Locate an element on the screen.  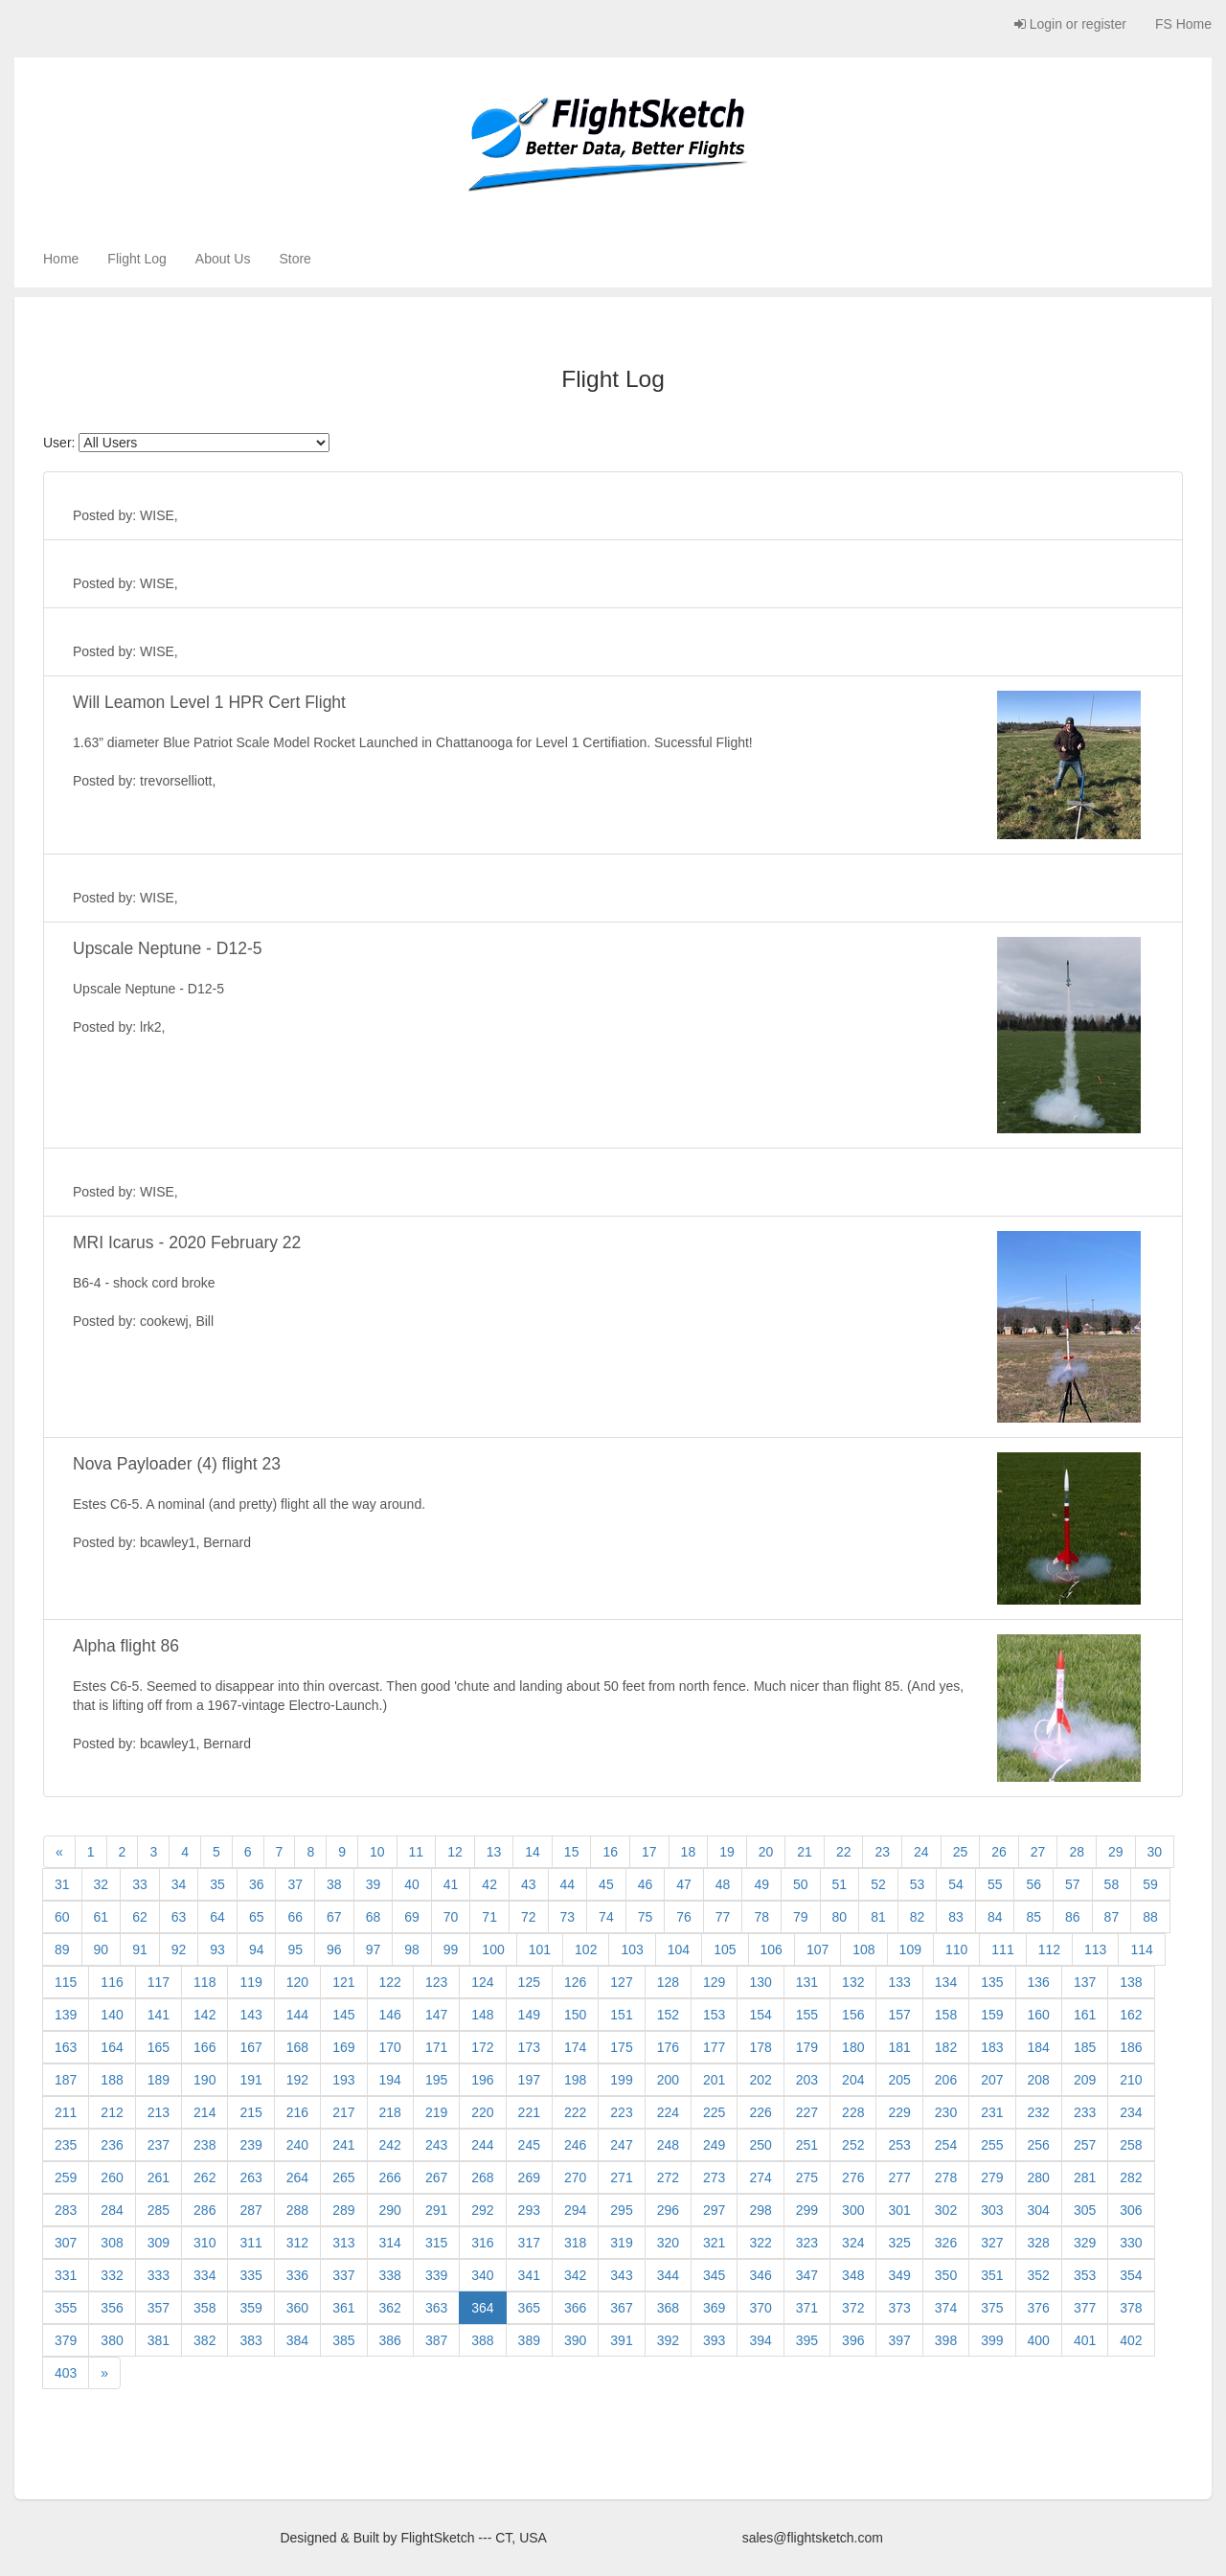
70 is located at coordinates (451, 1917).